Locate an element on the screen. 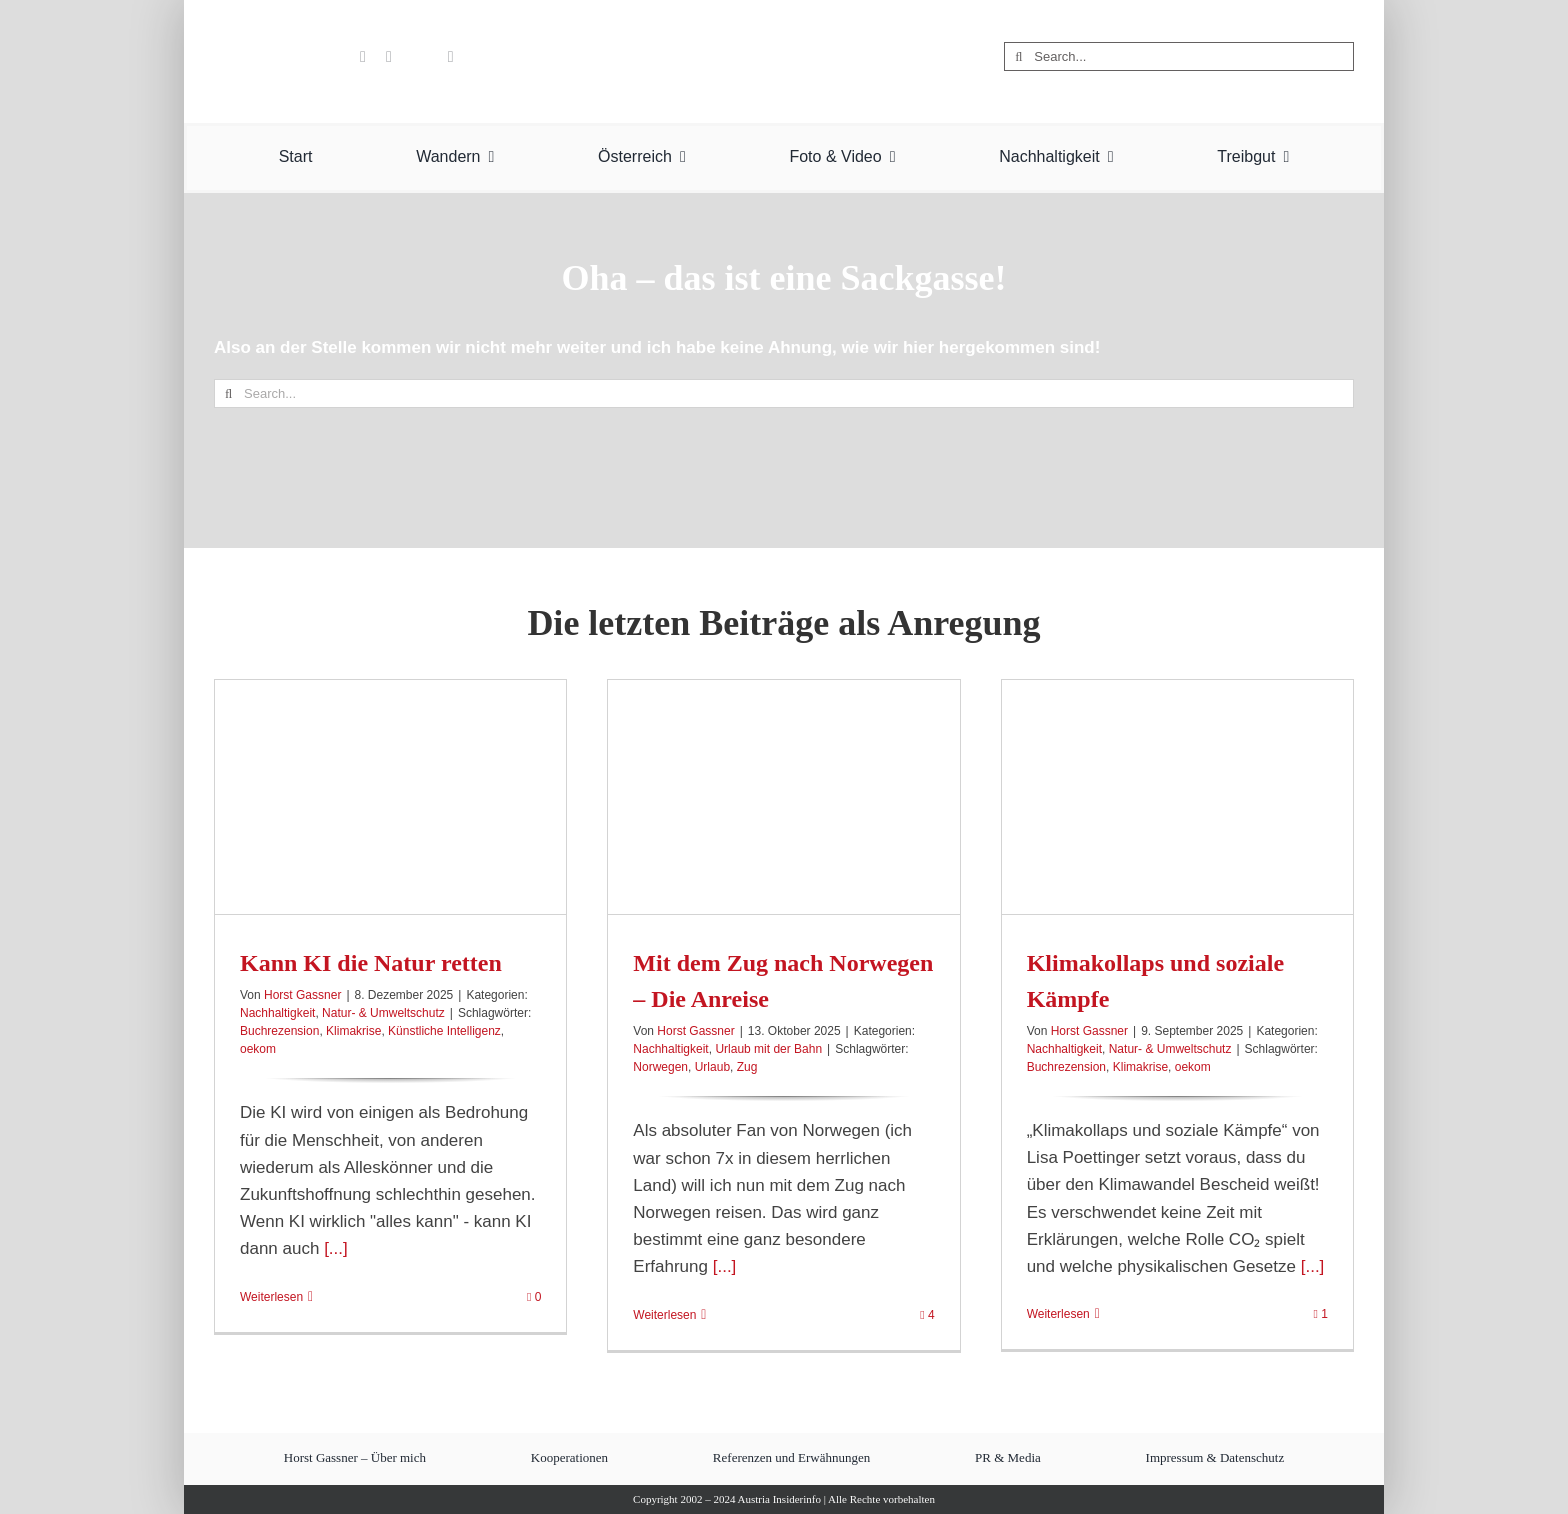 The width and height of the screenshot is (1568, 1514). [pinterest] is located at coordinates (389, 57).